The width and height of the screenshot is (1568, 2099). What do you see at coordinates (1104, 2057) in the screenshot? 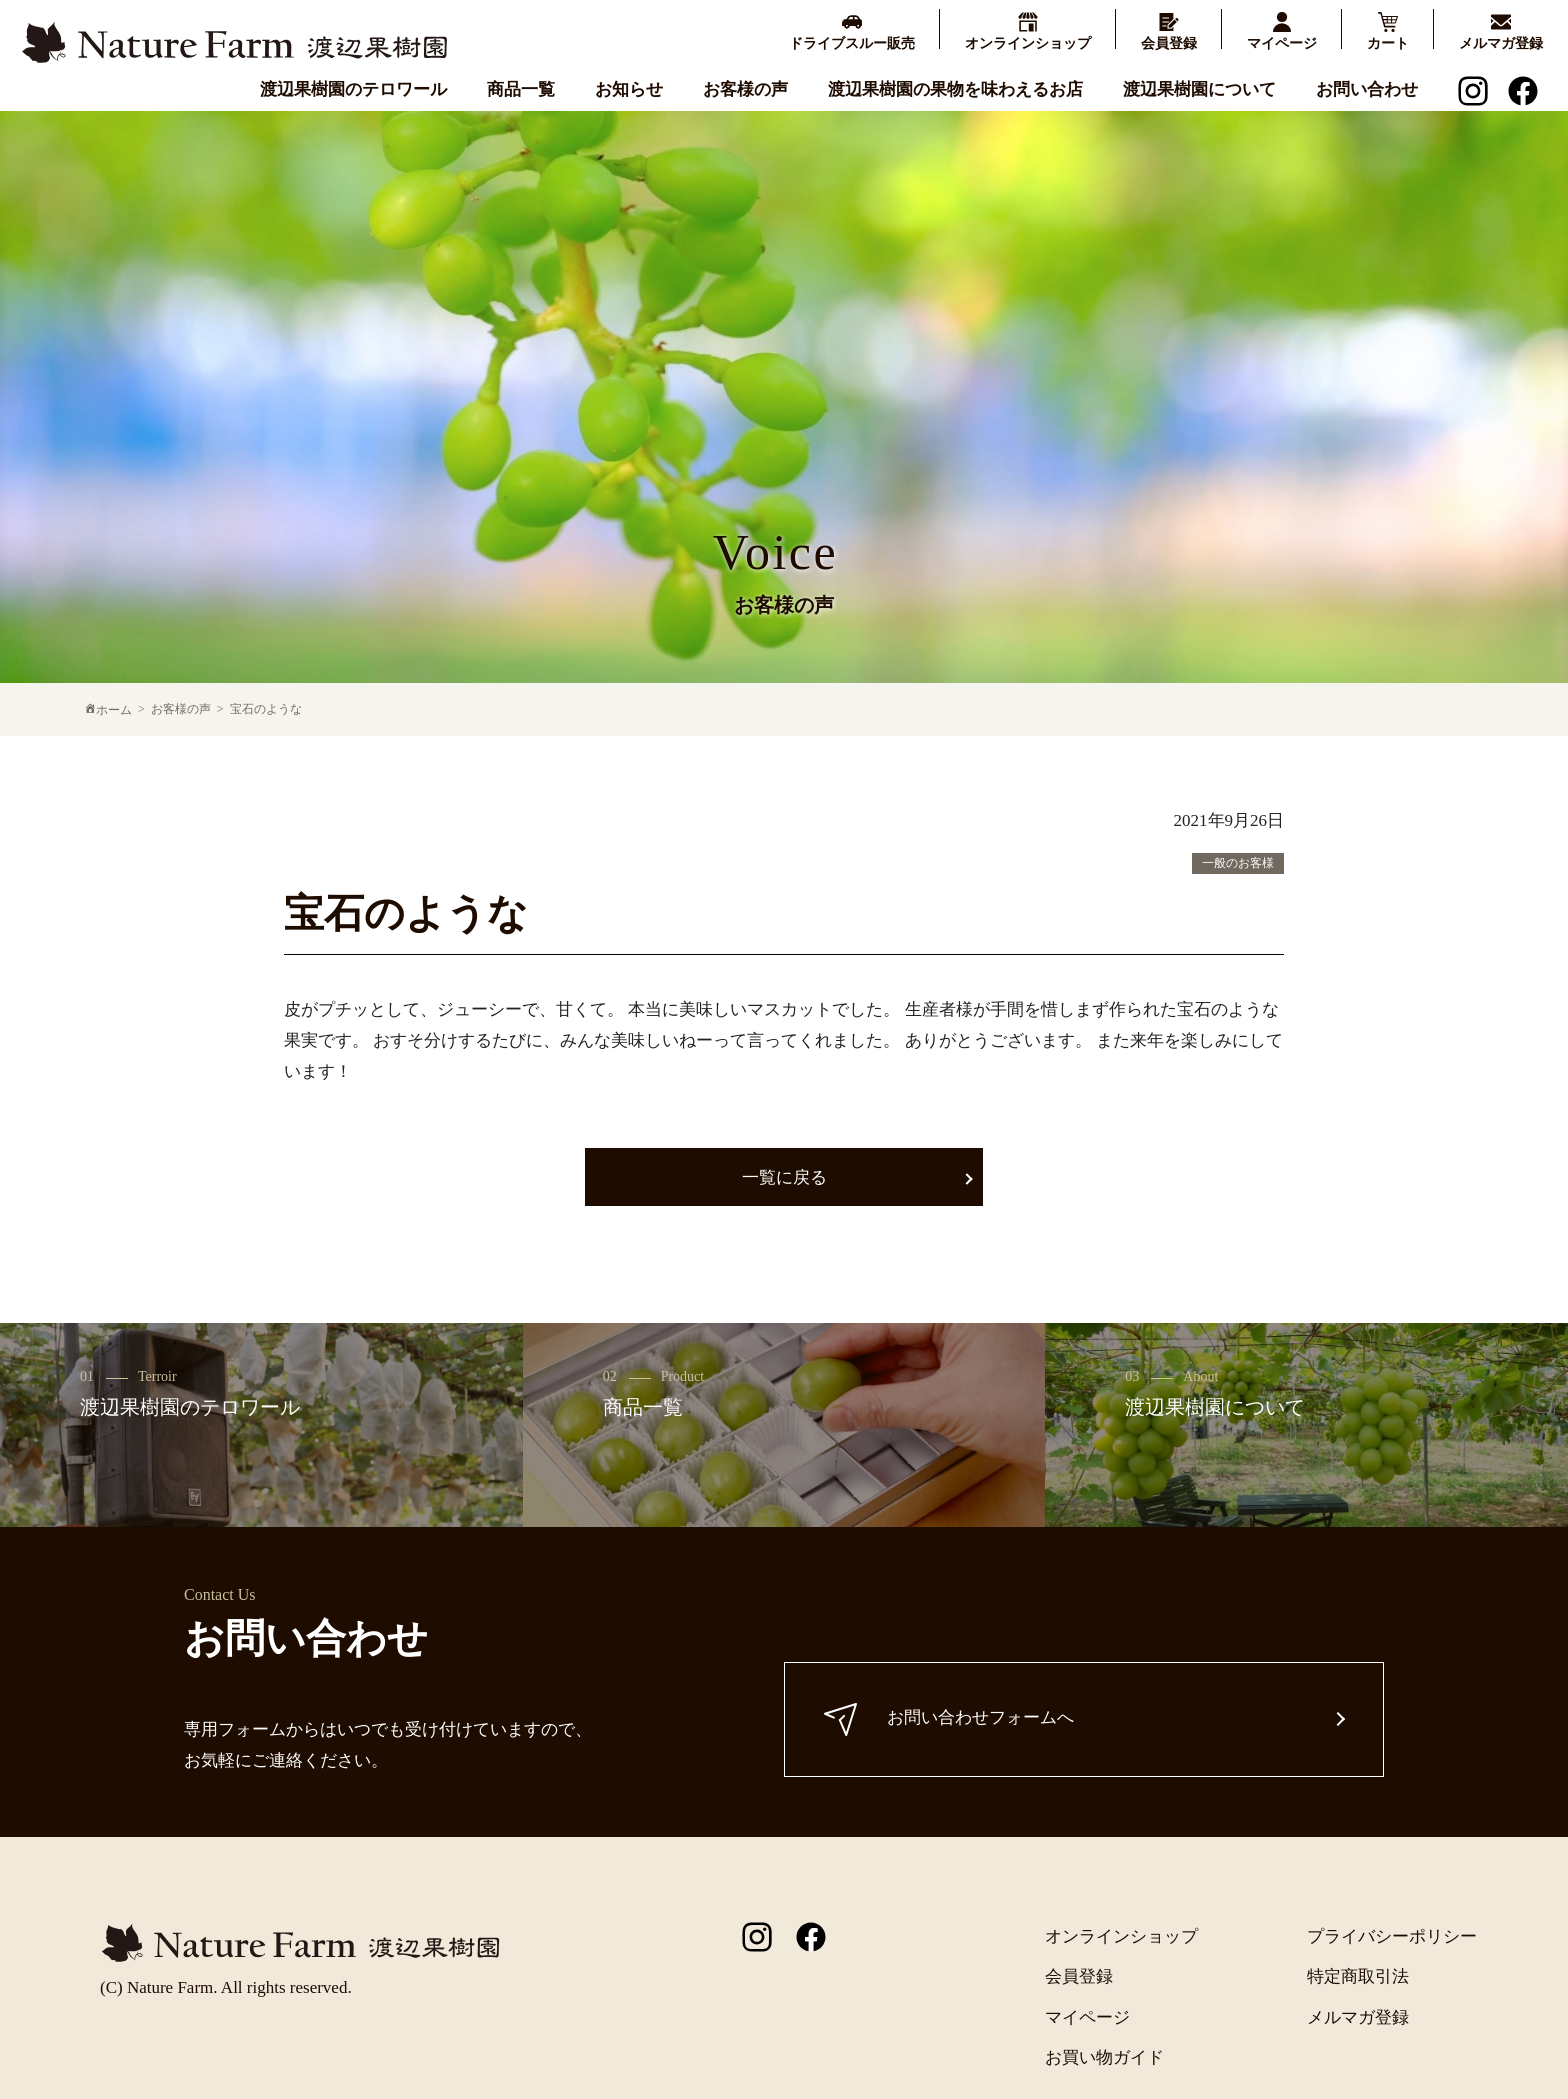
I see `お買い物ガイド` at bounding box center [1104, 2057].